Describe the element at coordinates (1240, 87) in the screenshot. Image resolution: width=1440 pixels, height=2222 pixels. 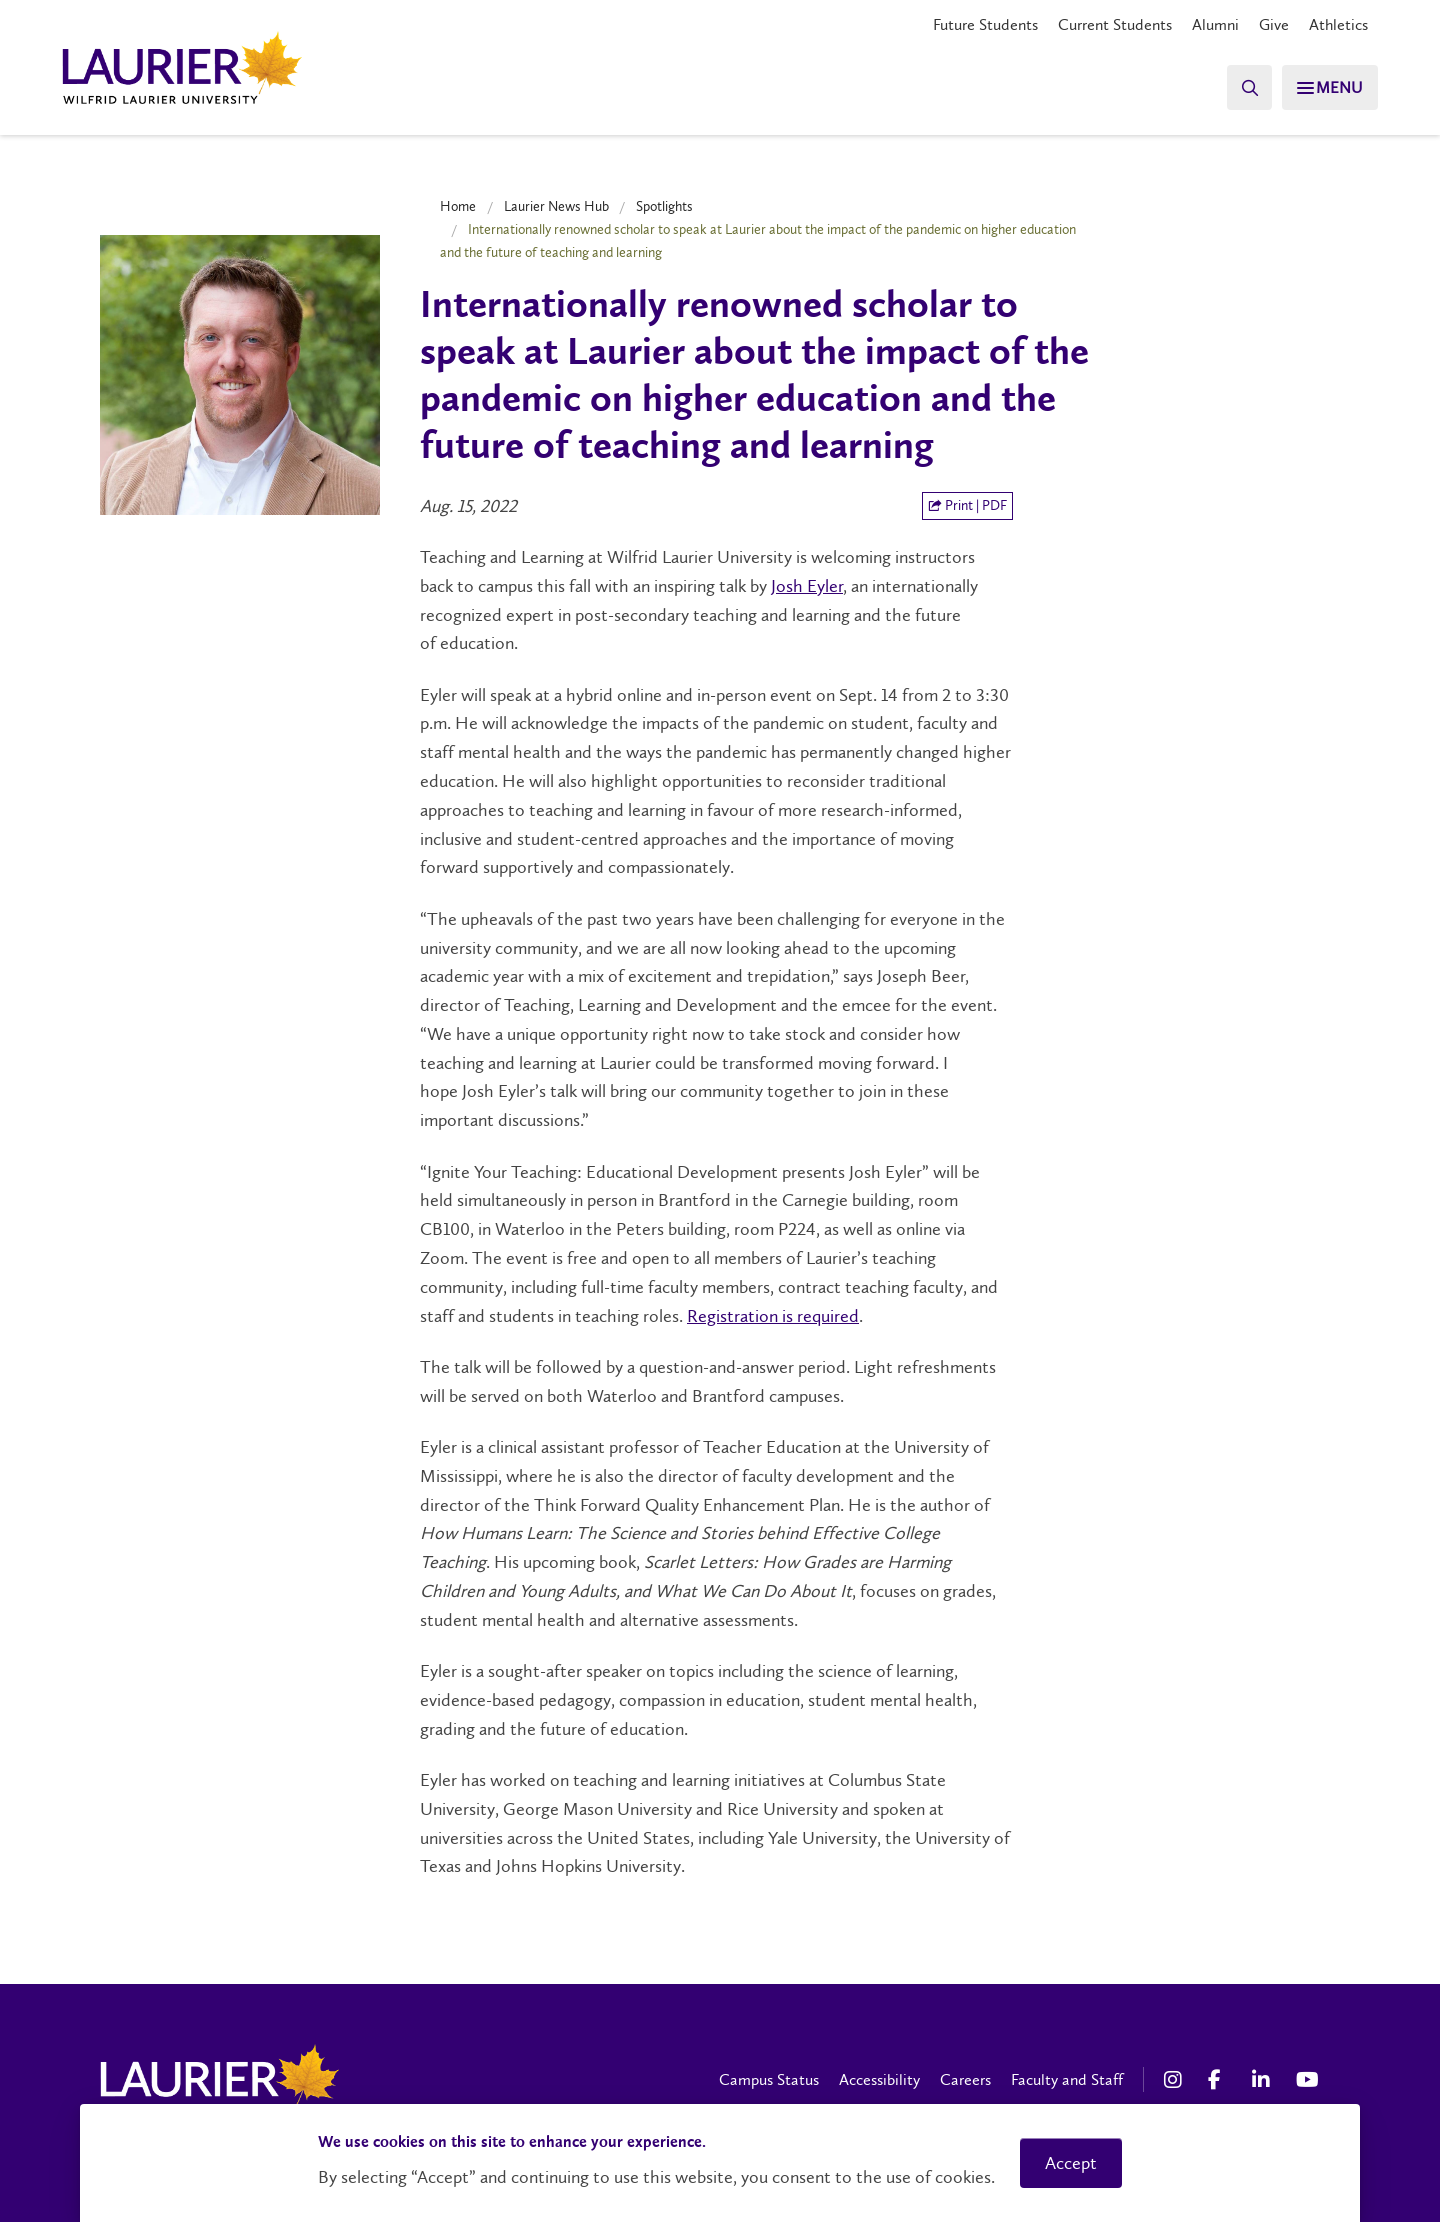
I see `[Search]` at that location.